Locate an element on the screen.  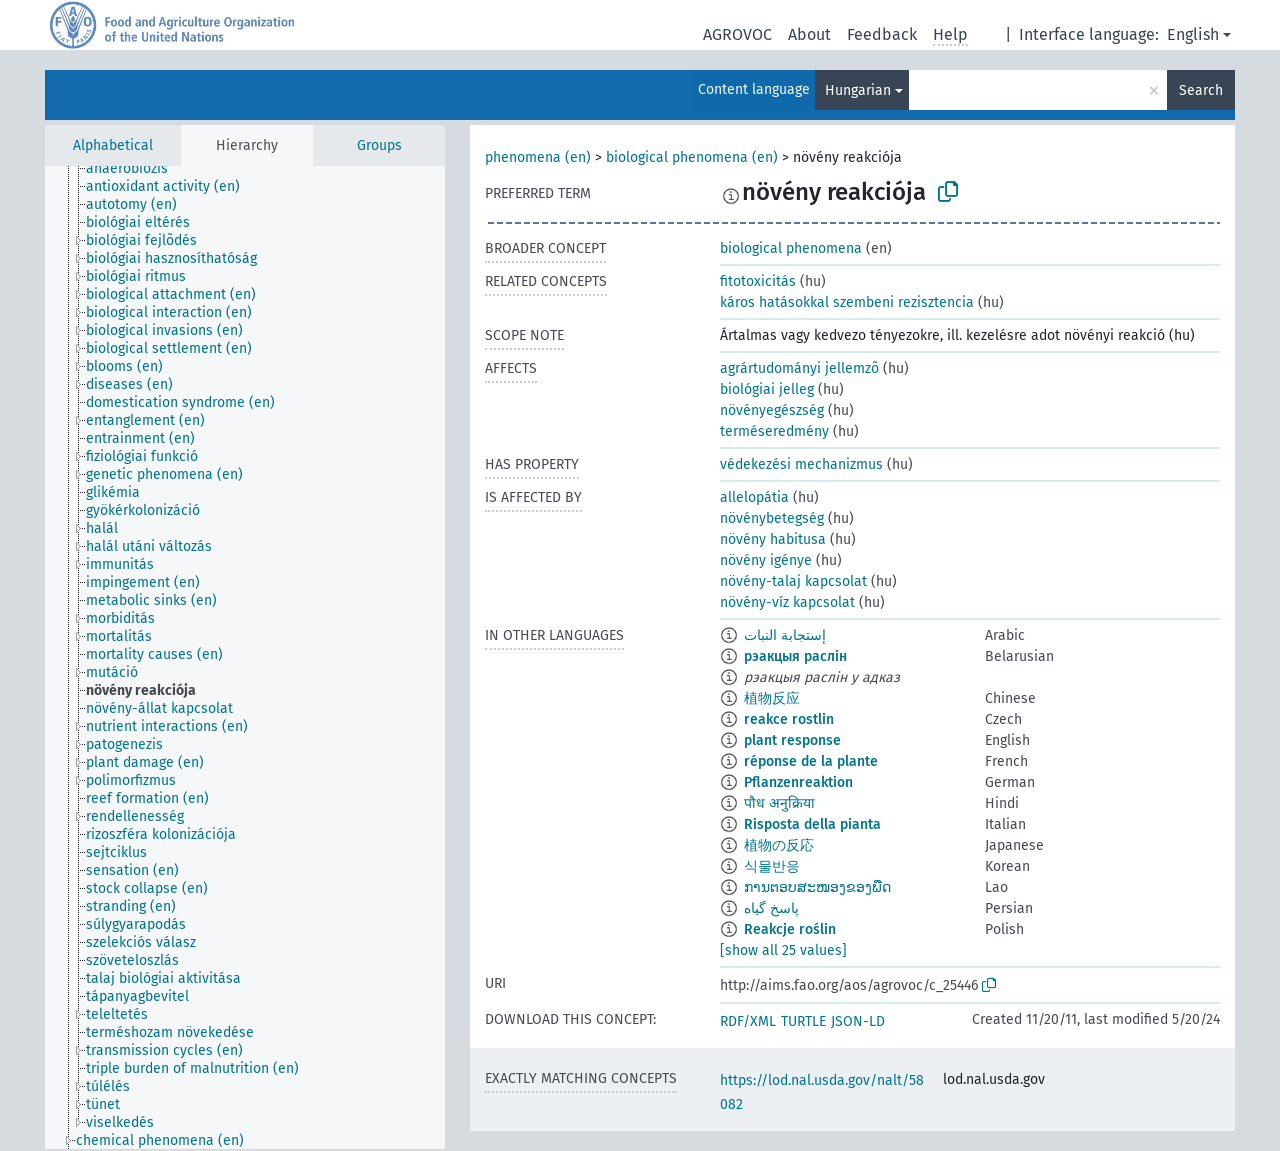
növény-víz kapcsolat is located at coordinates (787, 602).